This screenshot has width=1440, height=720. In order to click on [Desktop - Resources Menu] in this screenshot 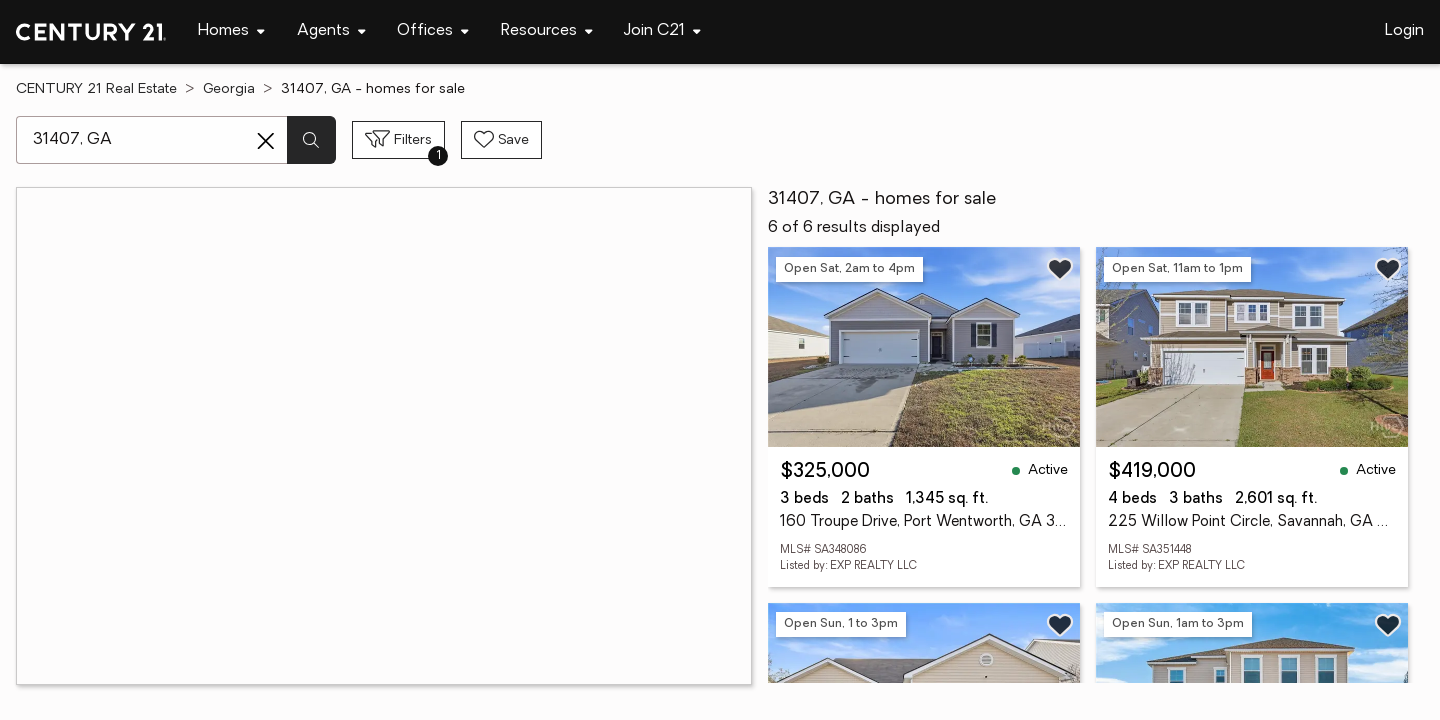, I will do `click(547, 31)`.